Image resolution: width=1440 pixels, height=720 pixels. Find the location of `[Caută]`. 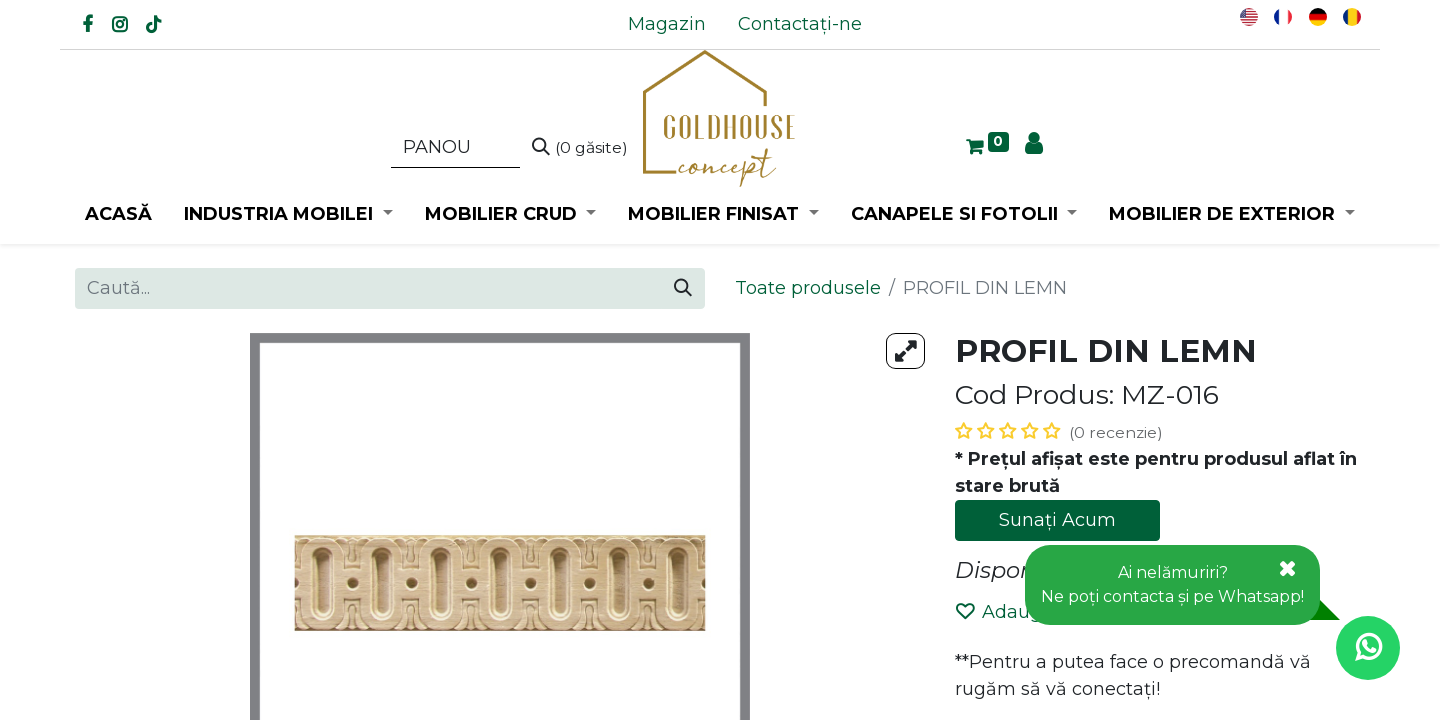

[Caută] is located at coordinates (580, 148).